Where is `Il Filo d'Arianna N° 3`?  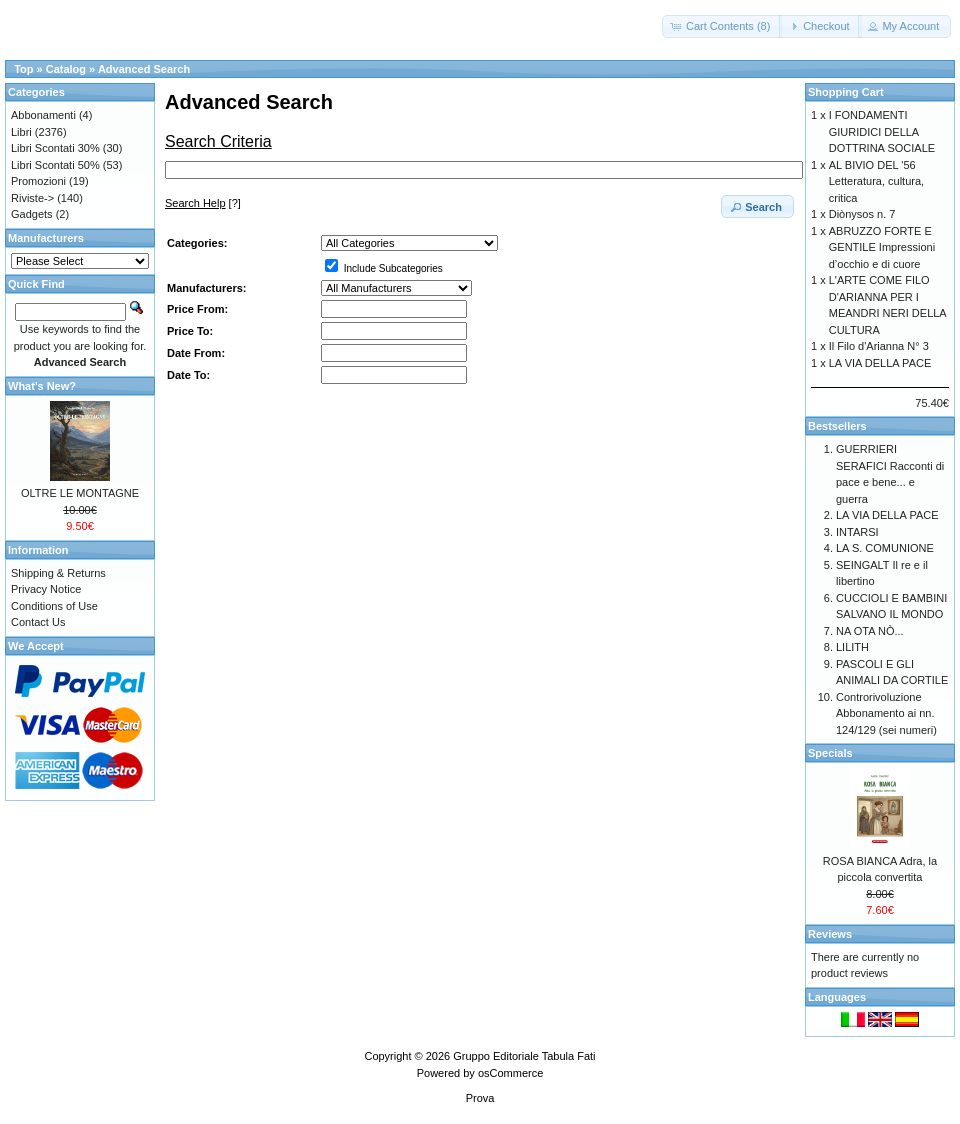 Il Filo d'Arianna N° 3 is located at coordinates (879, 346).